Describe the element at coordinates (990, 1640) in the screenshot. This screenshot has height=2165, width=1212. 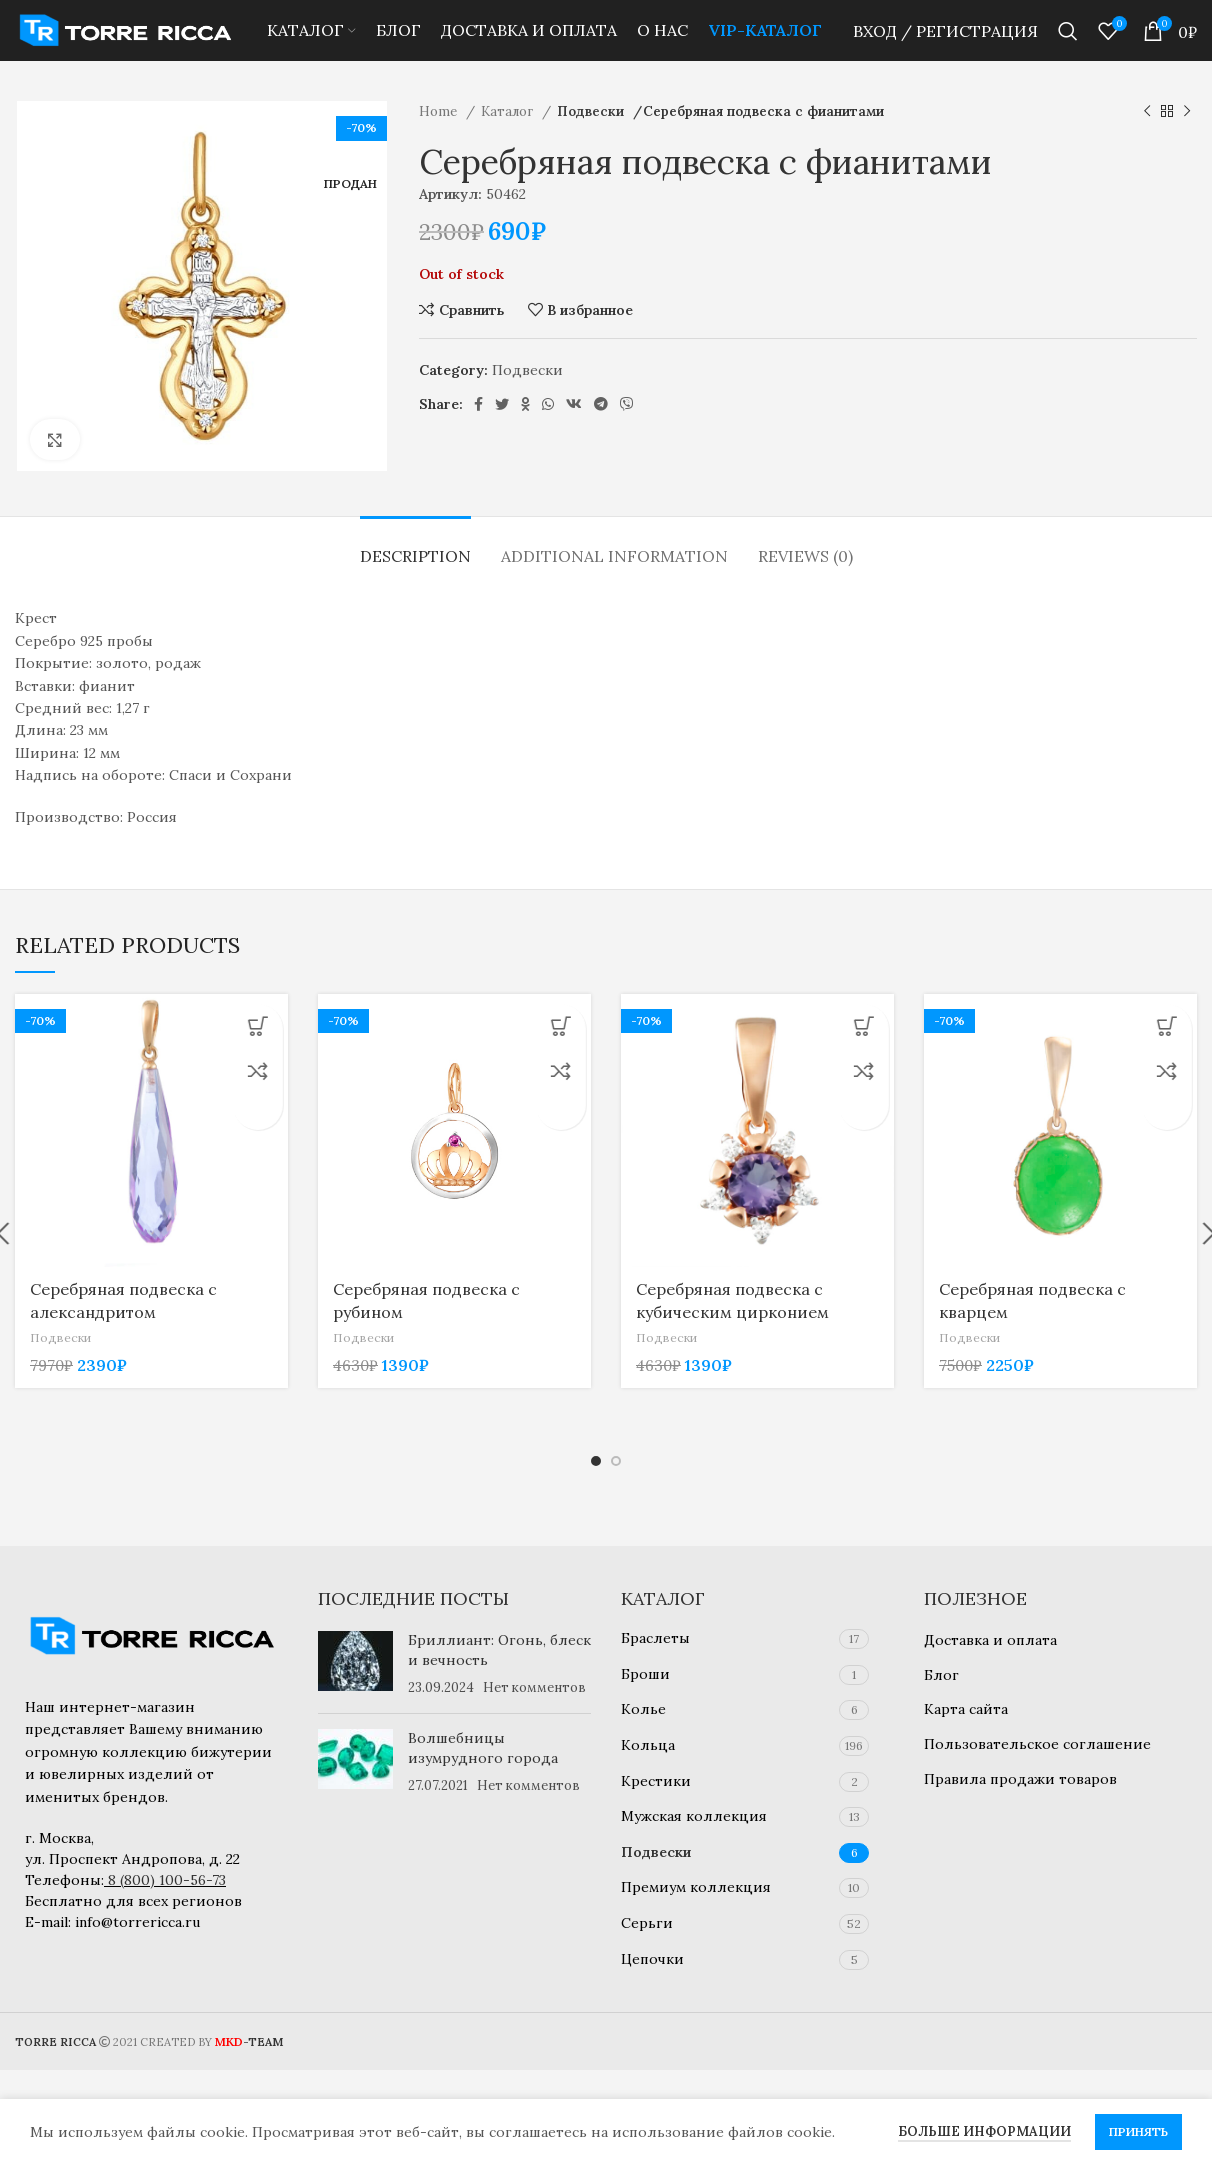
I see `Доставка и оплата` at that location.